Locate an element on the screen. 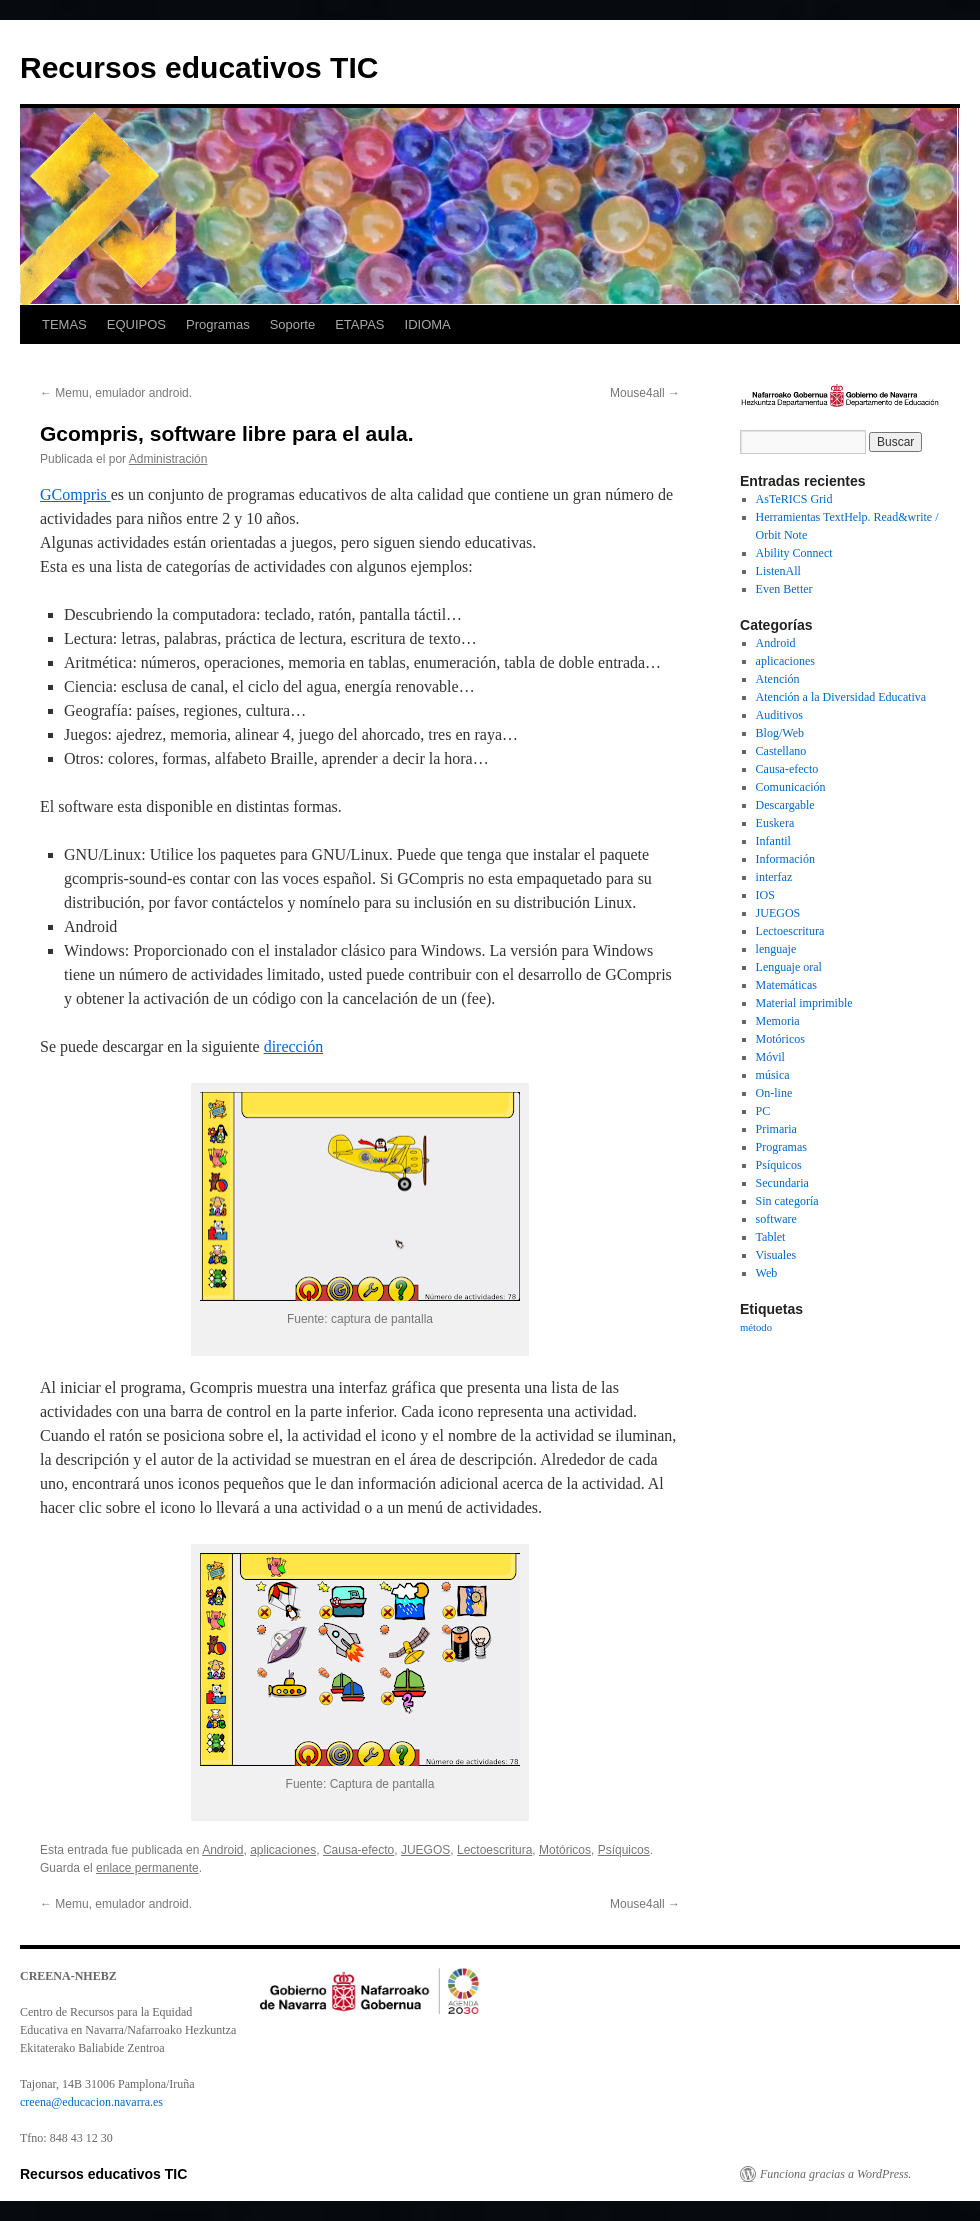 The image size is (980, 2221). Primaria is located at coordinates (776, 1129).